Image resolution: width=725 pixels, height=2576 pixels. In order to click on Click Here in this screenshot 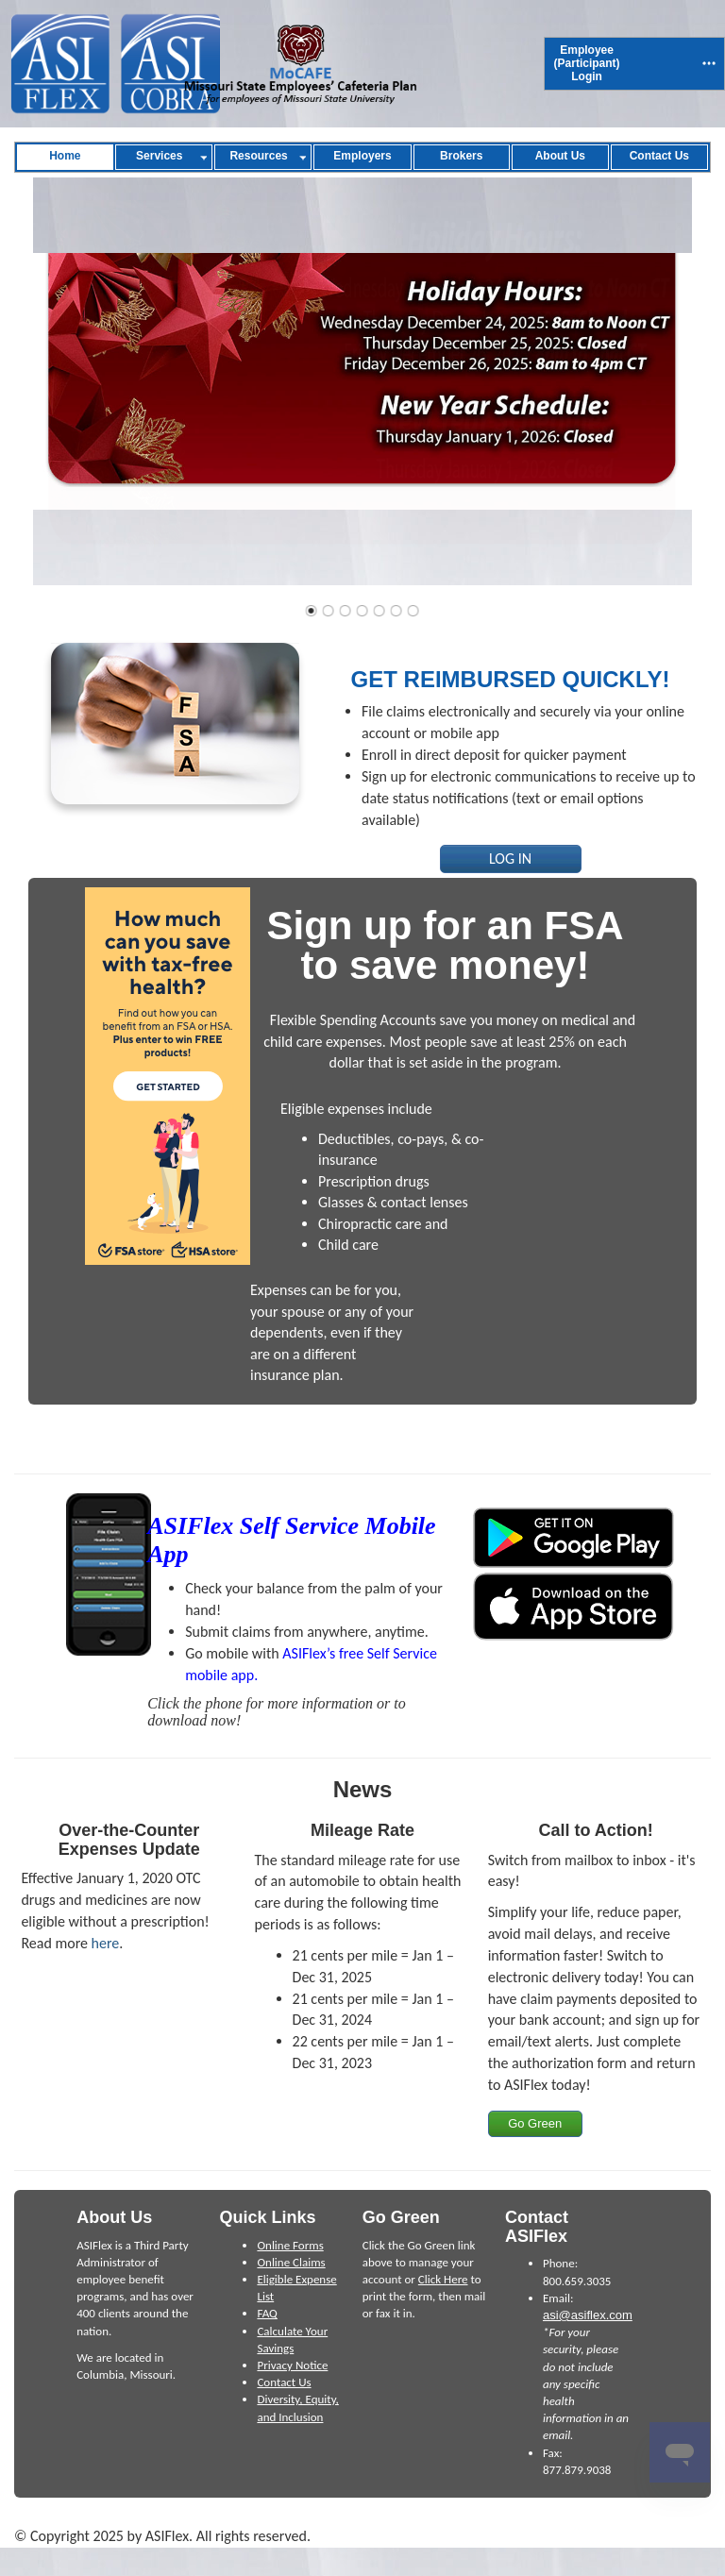, I will do `click(443, 2279)`.